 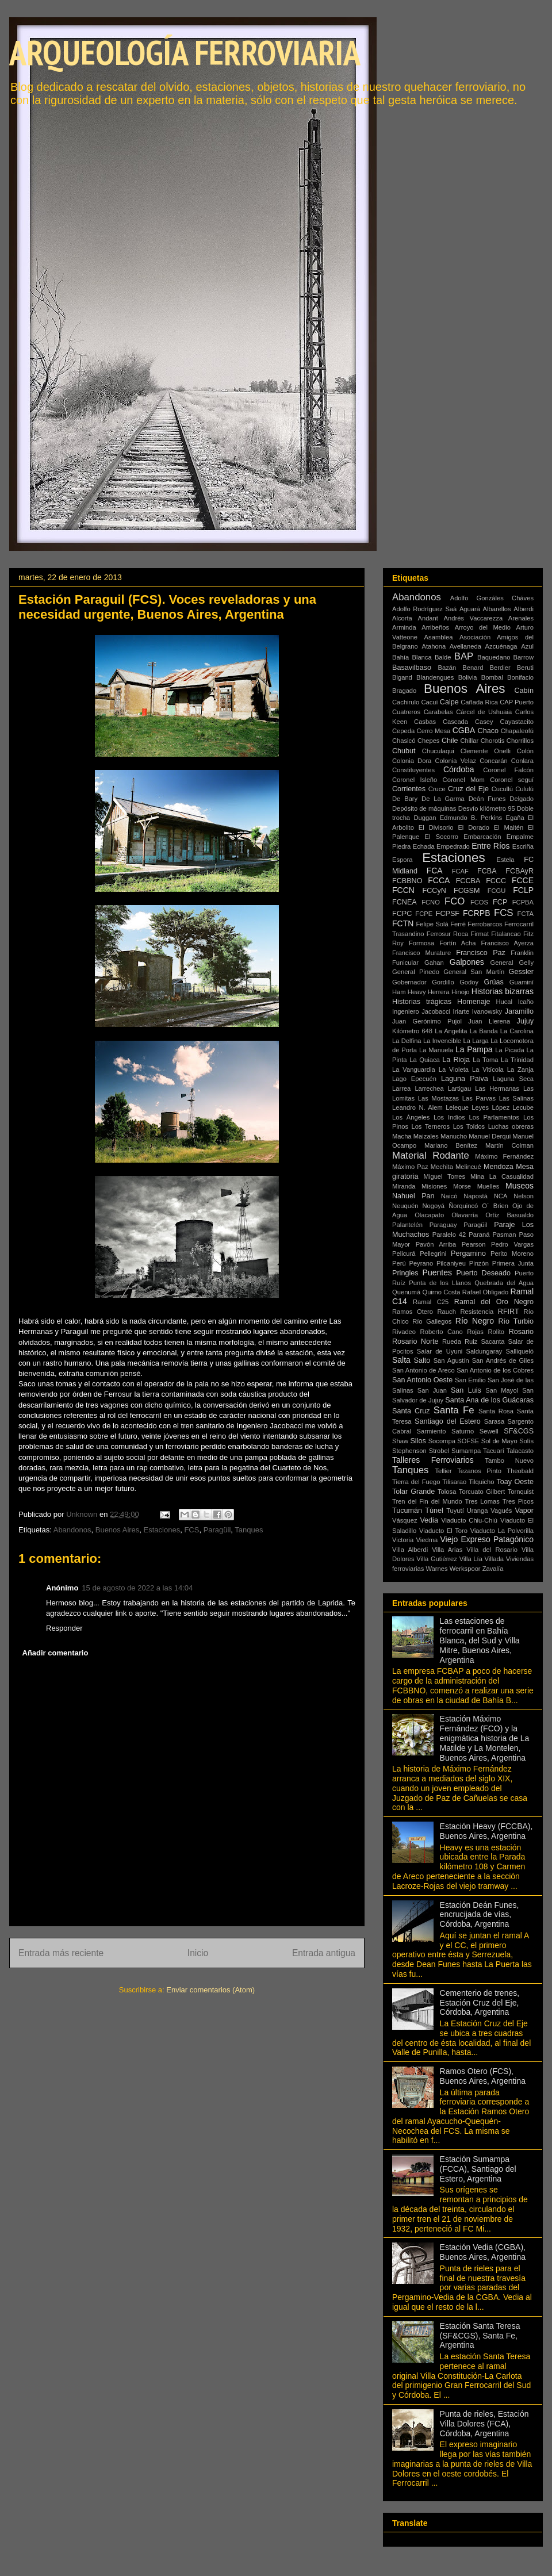 I want to click on General Pinedo, so click(x=415, y=971).